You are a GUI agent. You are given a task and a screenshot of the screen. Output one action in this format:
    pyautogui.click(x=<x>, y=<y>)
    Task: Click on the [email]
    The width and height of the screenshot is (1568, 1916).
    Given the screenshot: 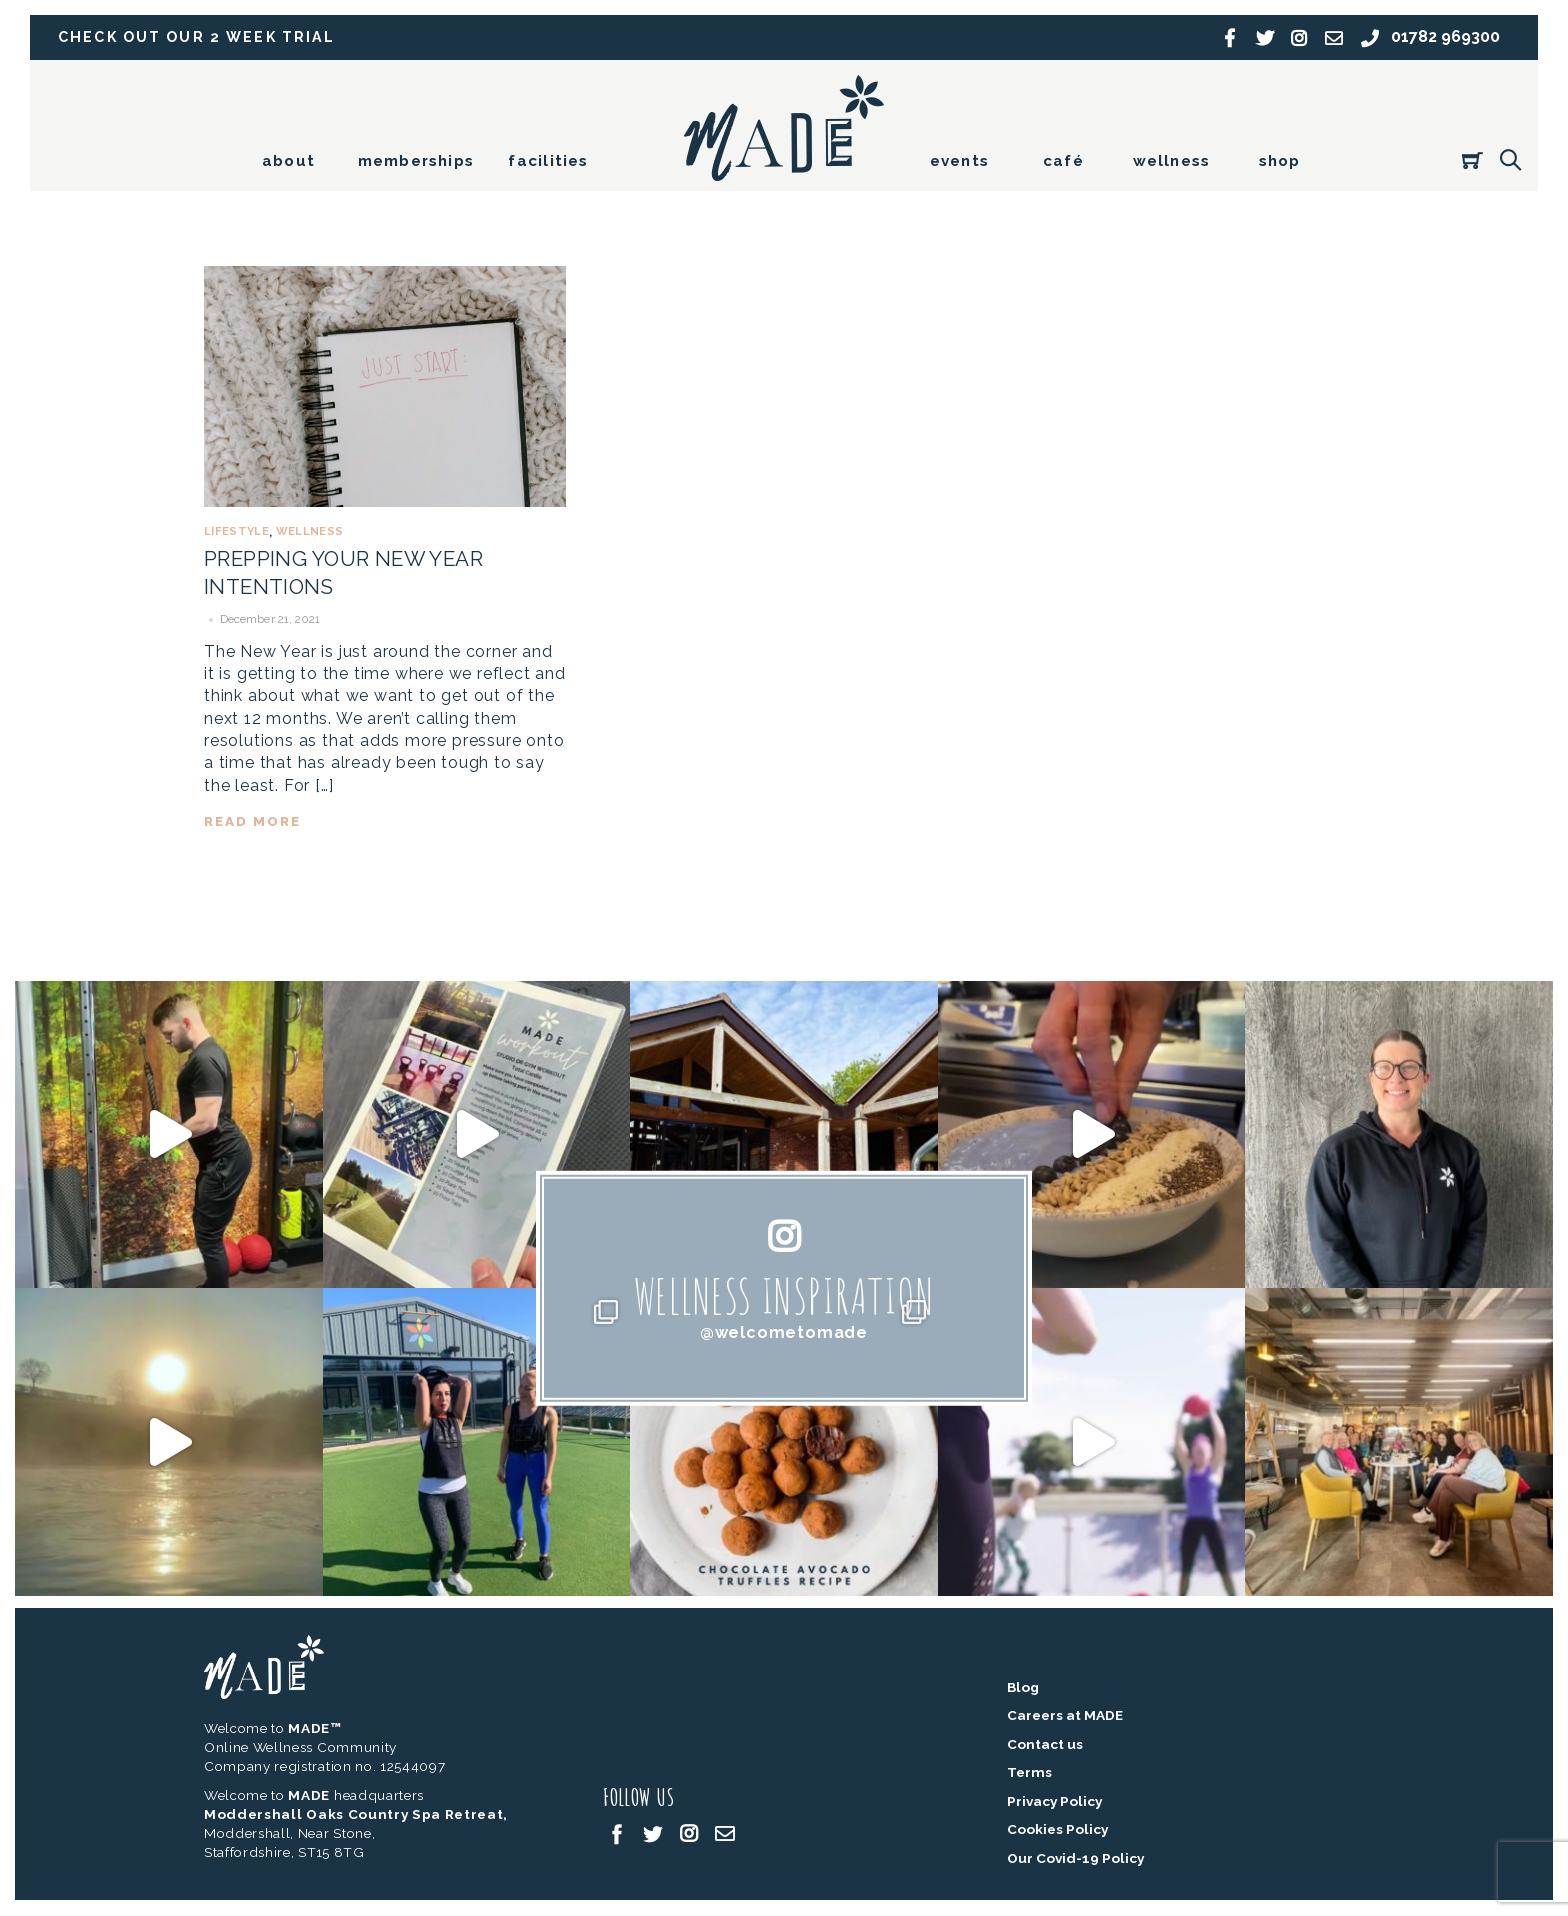 What is the action you would take?
    pyautogui.click(x=725, y=1833)
    